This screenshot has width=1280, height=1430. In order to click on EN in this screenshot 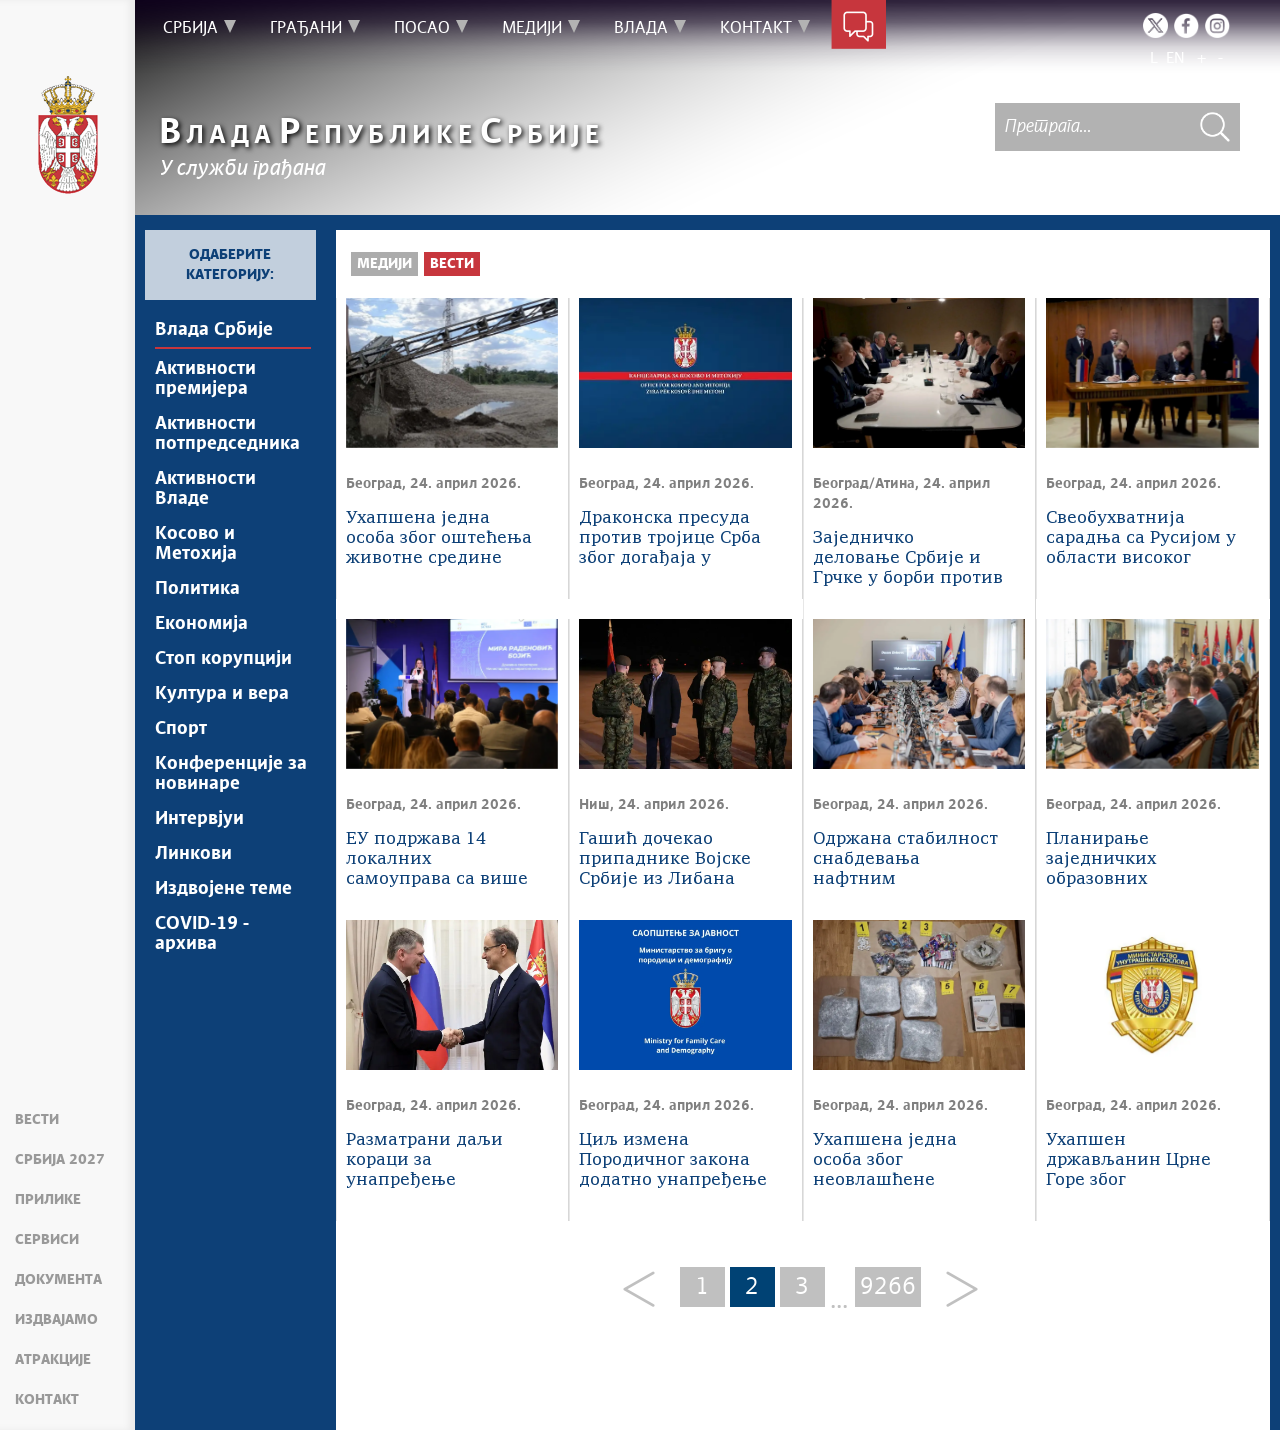, I will do `click(1175, 58)`.